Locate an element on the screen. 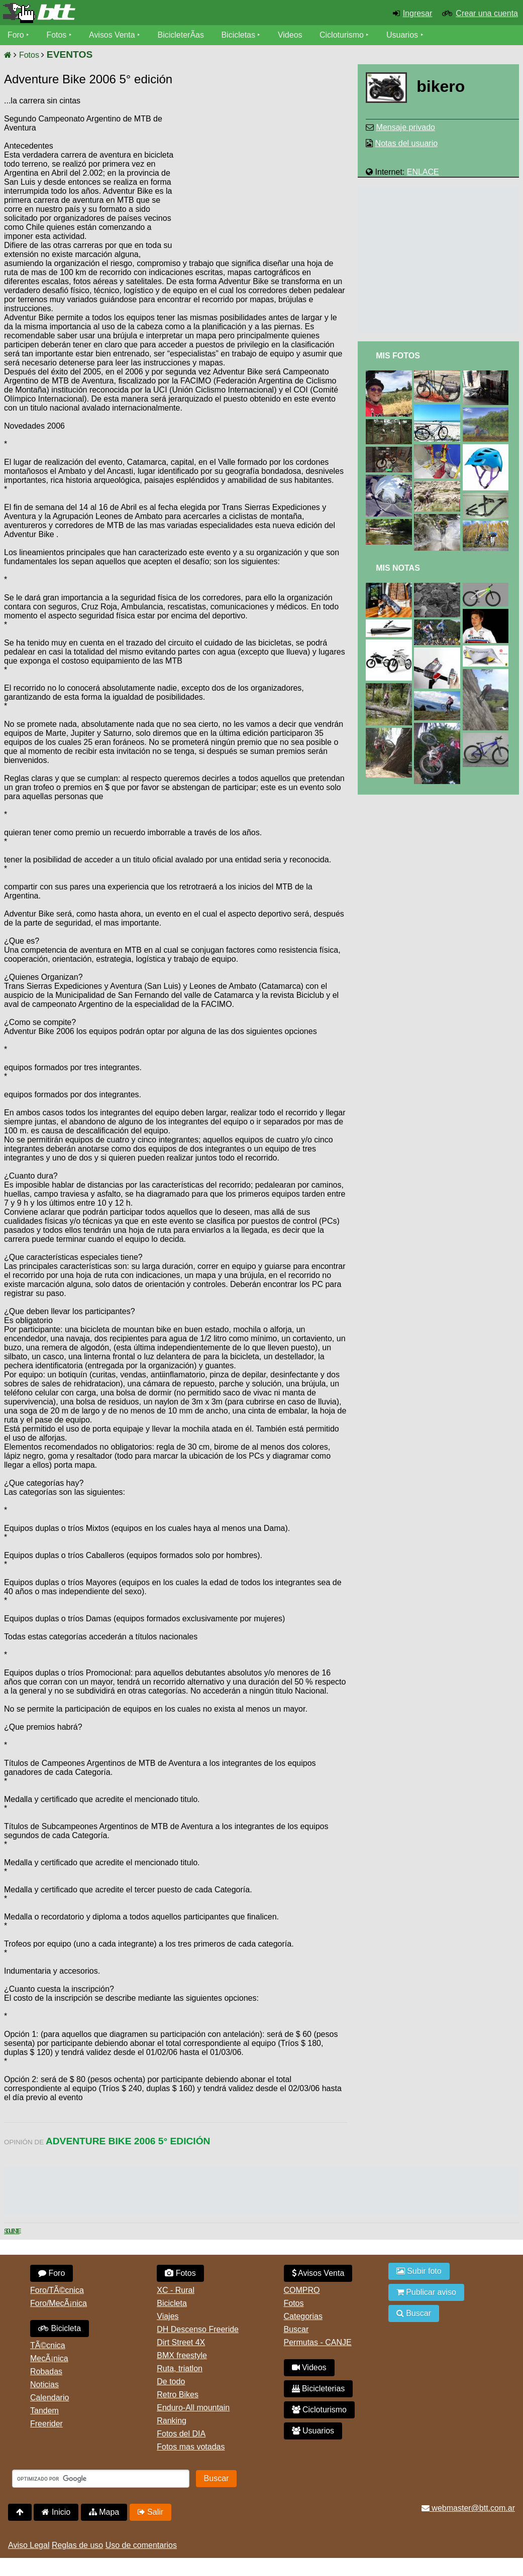 The height and width of the screenshot is (2576, 523). Fotos mas votadas is located at coordinates (191, 2446).